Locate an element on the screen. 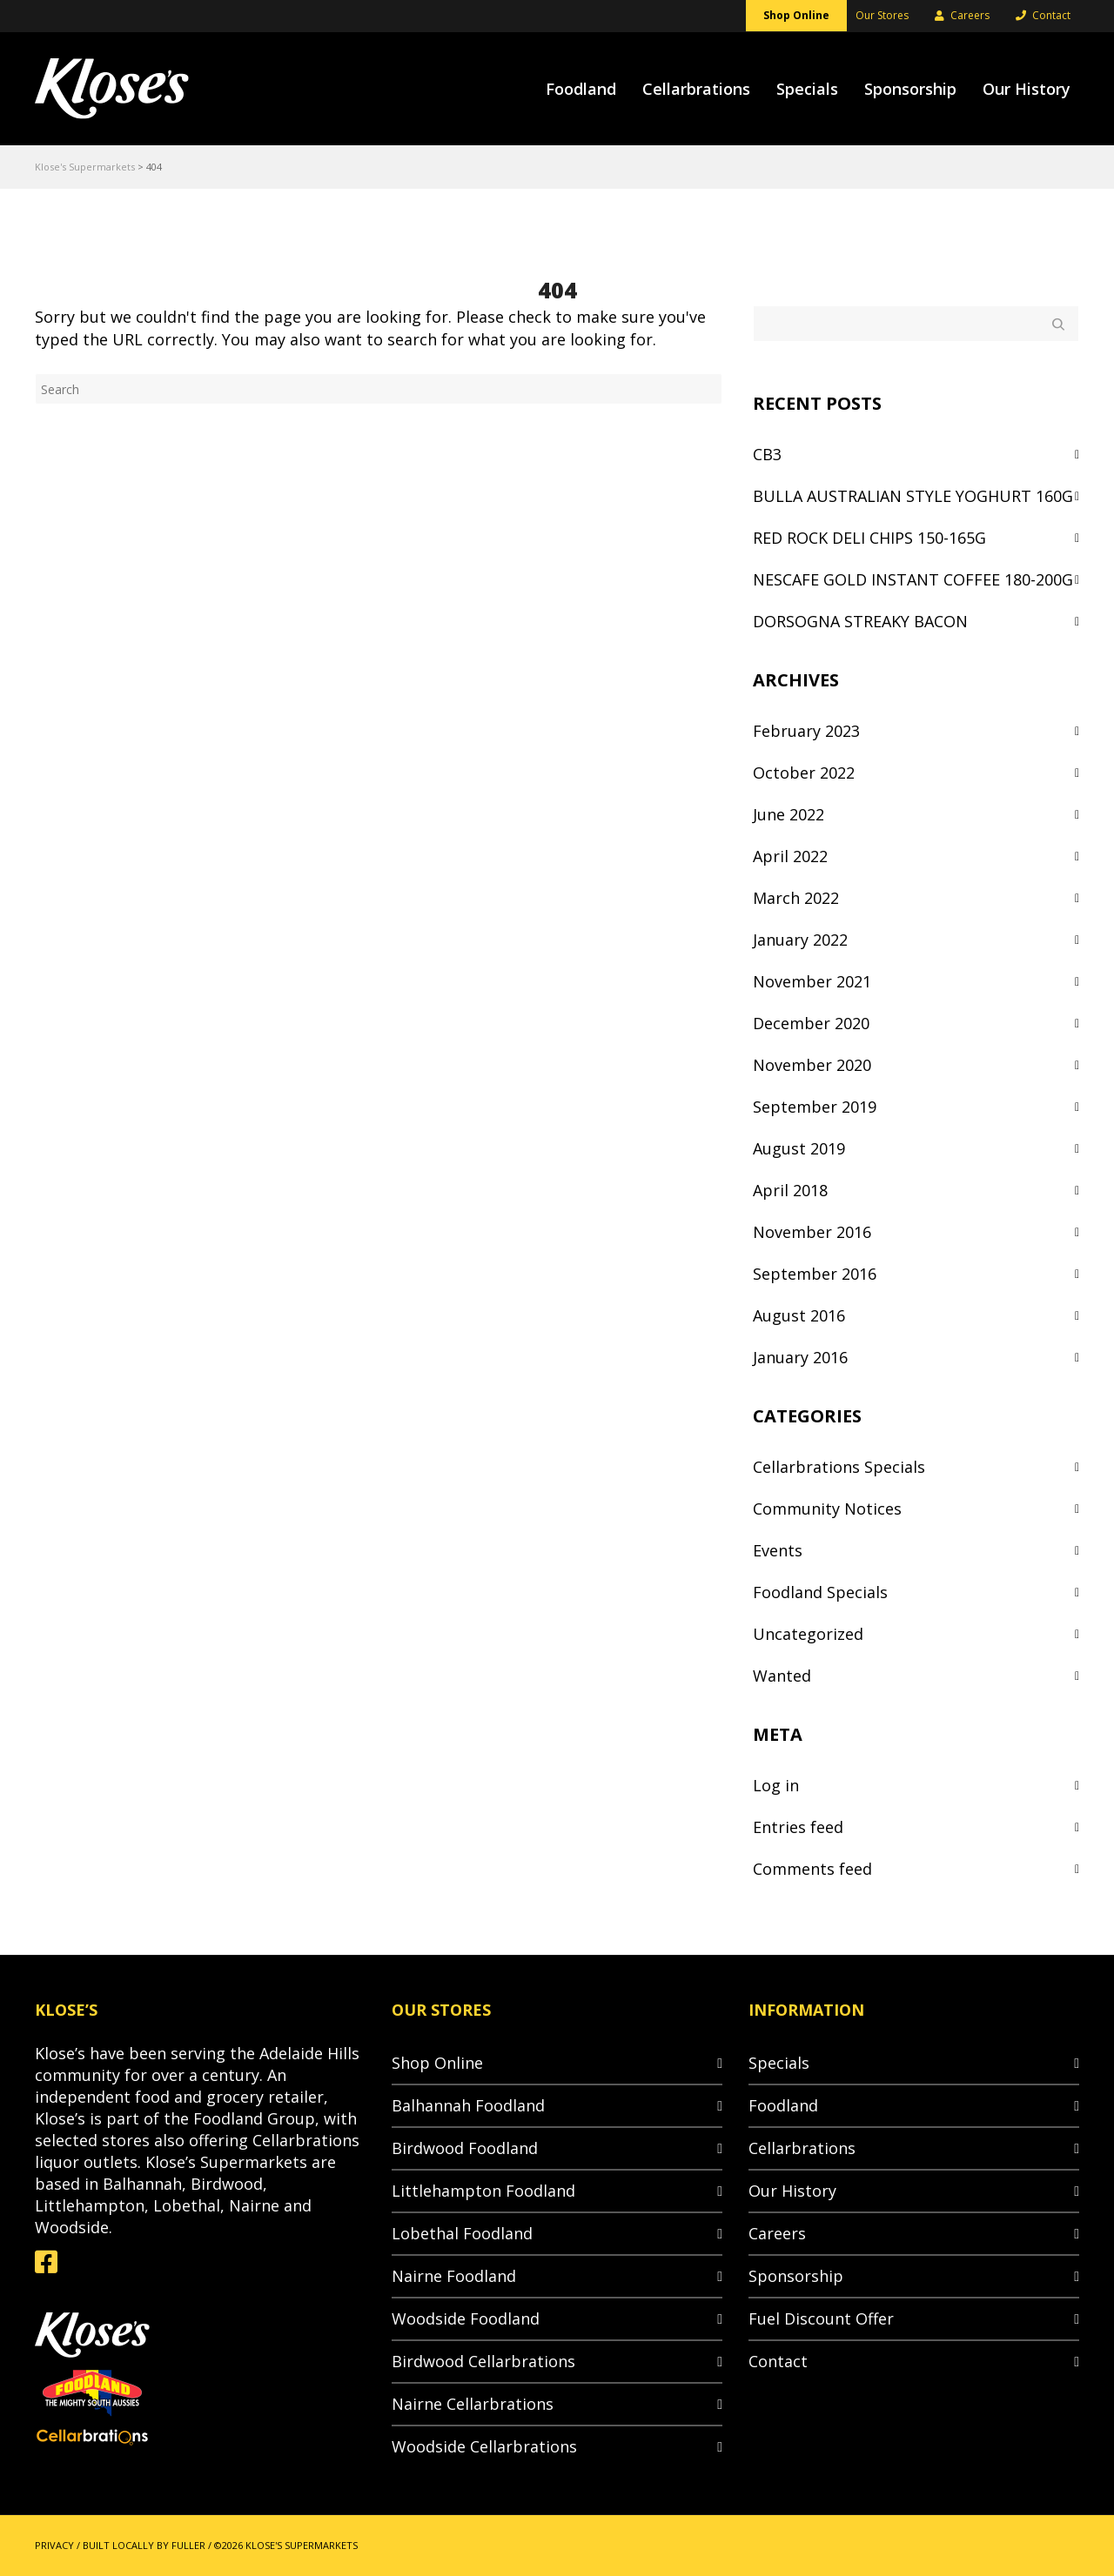 The width and height of the screenshot is (1114, 2576). Log in is located at coordinates (776, 1785).